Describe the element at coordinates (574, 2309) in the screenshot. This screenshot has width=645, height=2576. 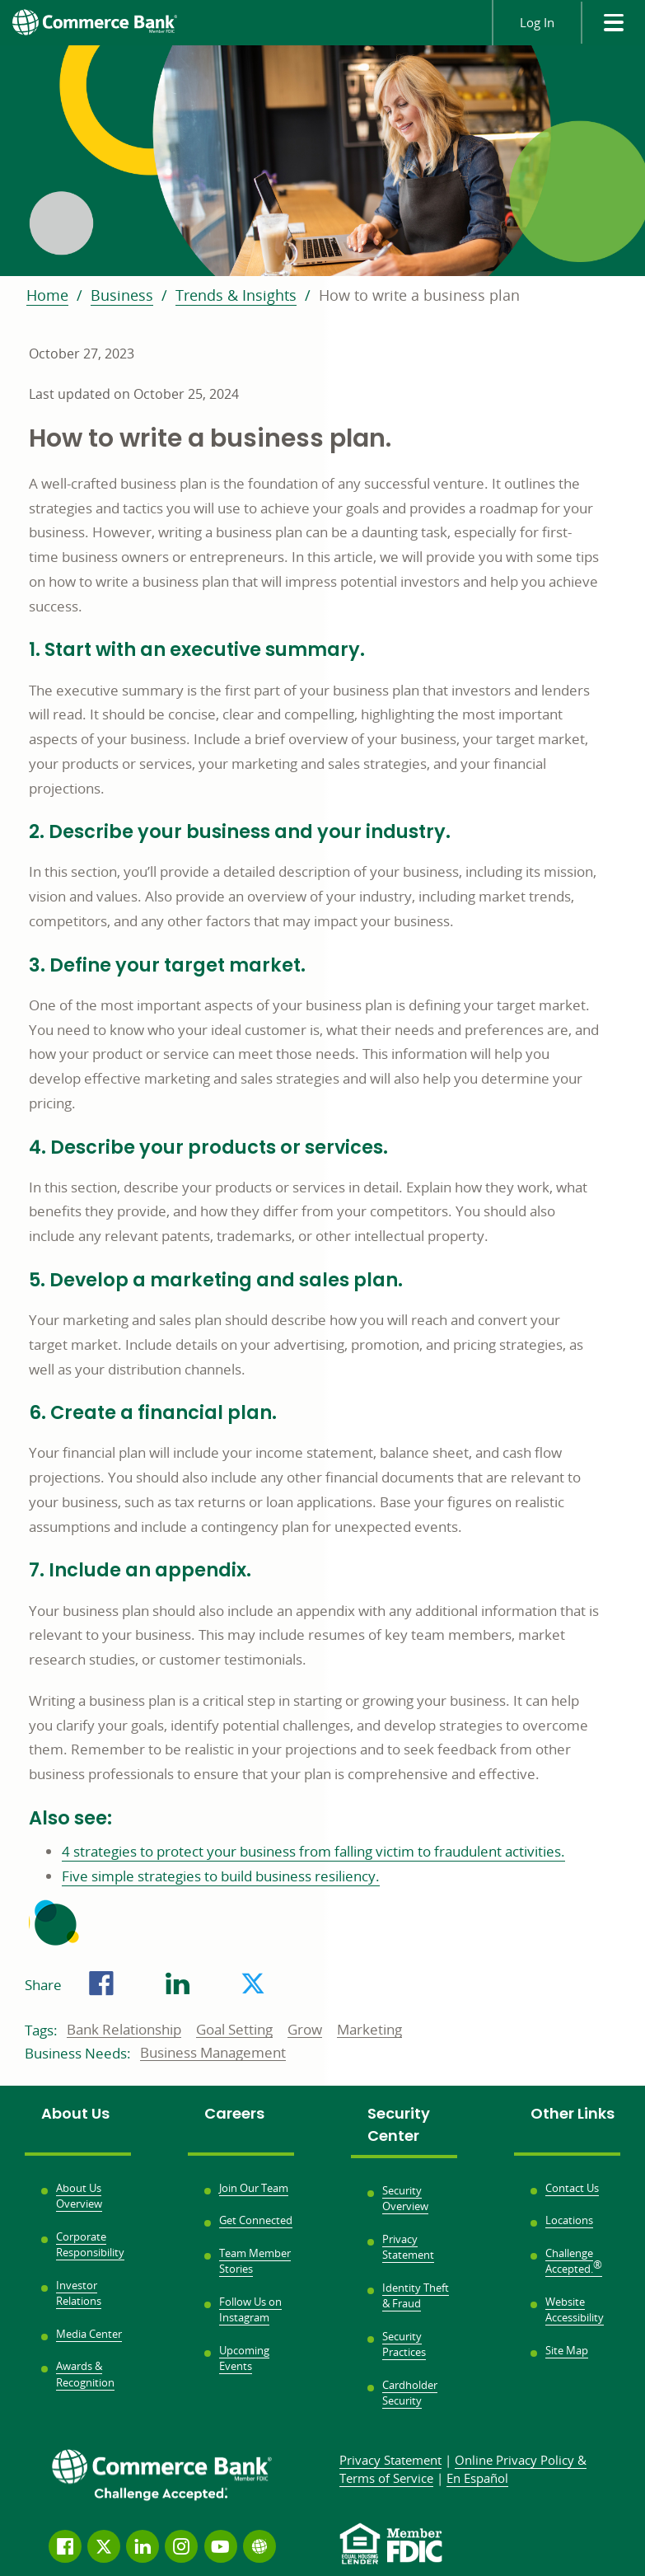
I see `Website Accessibility` at that location.